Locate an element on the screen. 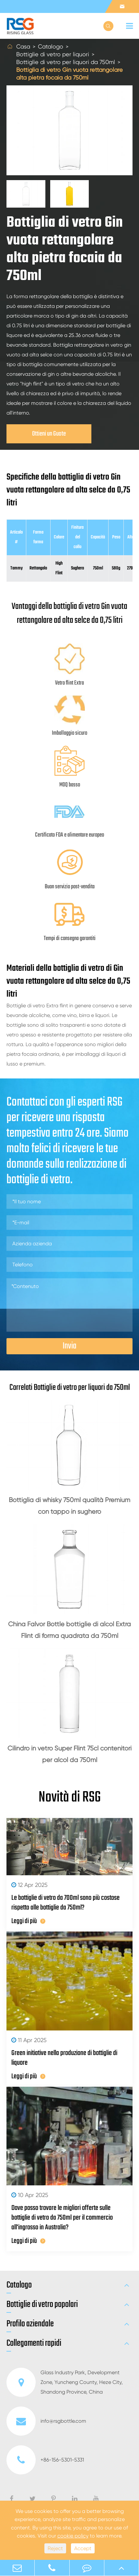 Image resolution: width=139 pixels, height=2576 pixels. Ottieni un Guote is located at coordinates (49, 433).